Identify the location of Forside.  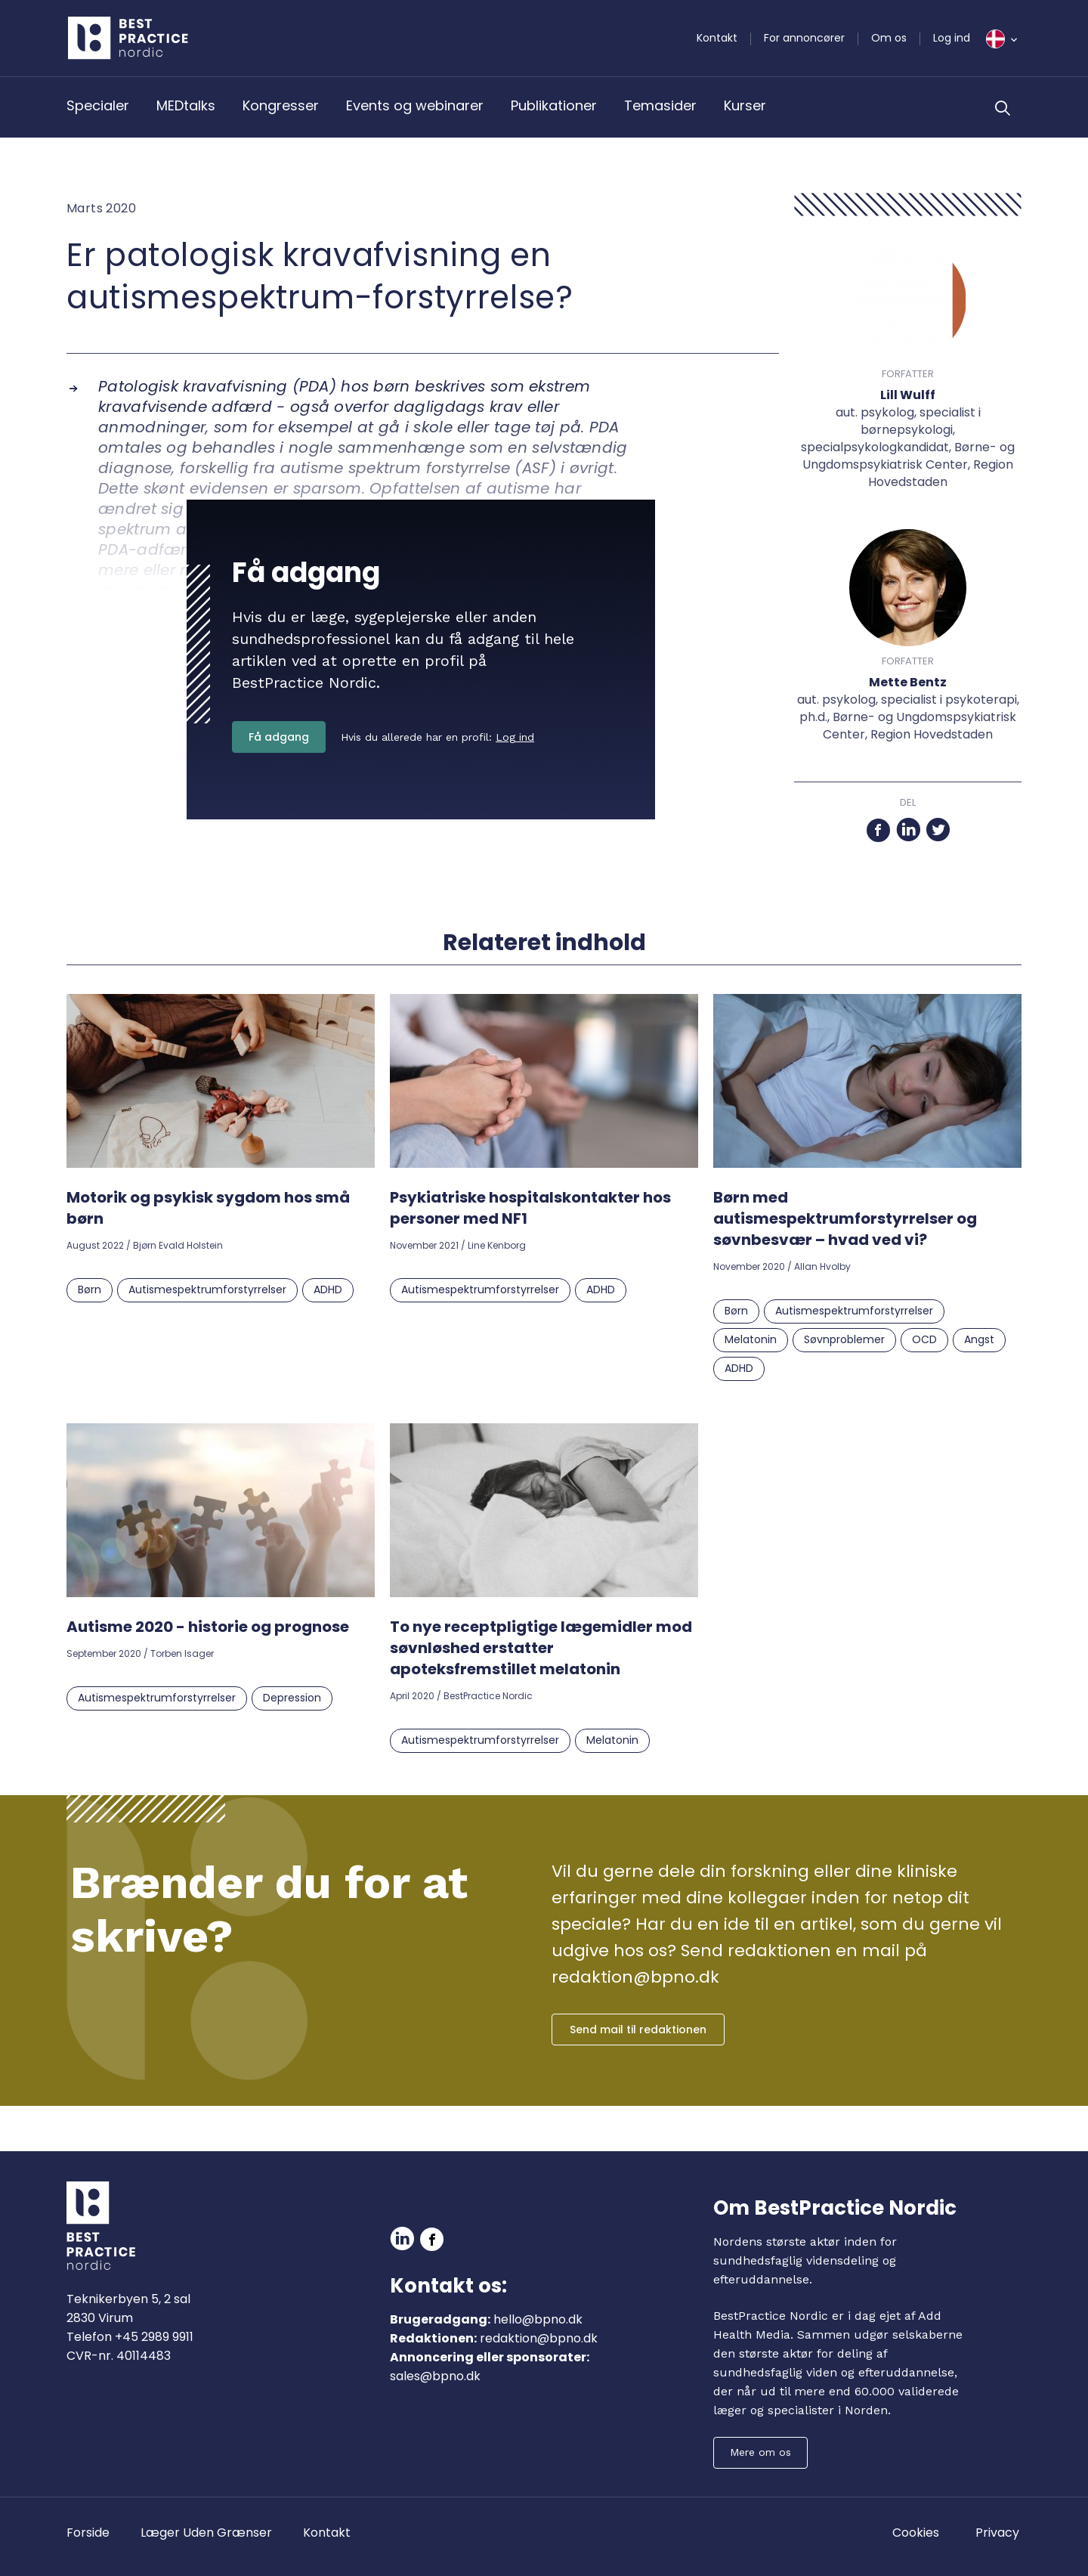
(88, 2532).